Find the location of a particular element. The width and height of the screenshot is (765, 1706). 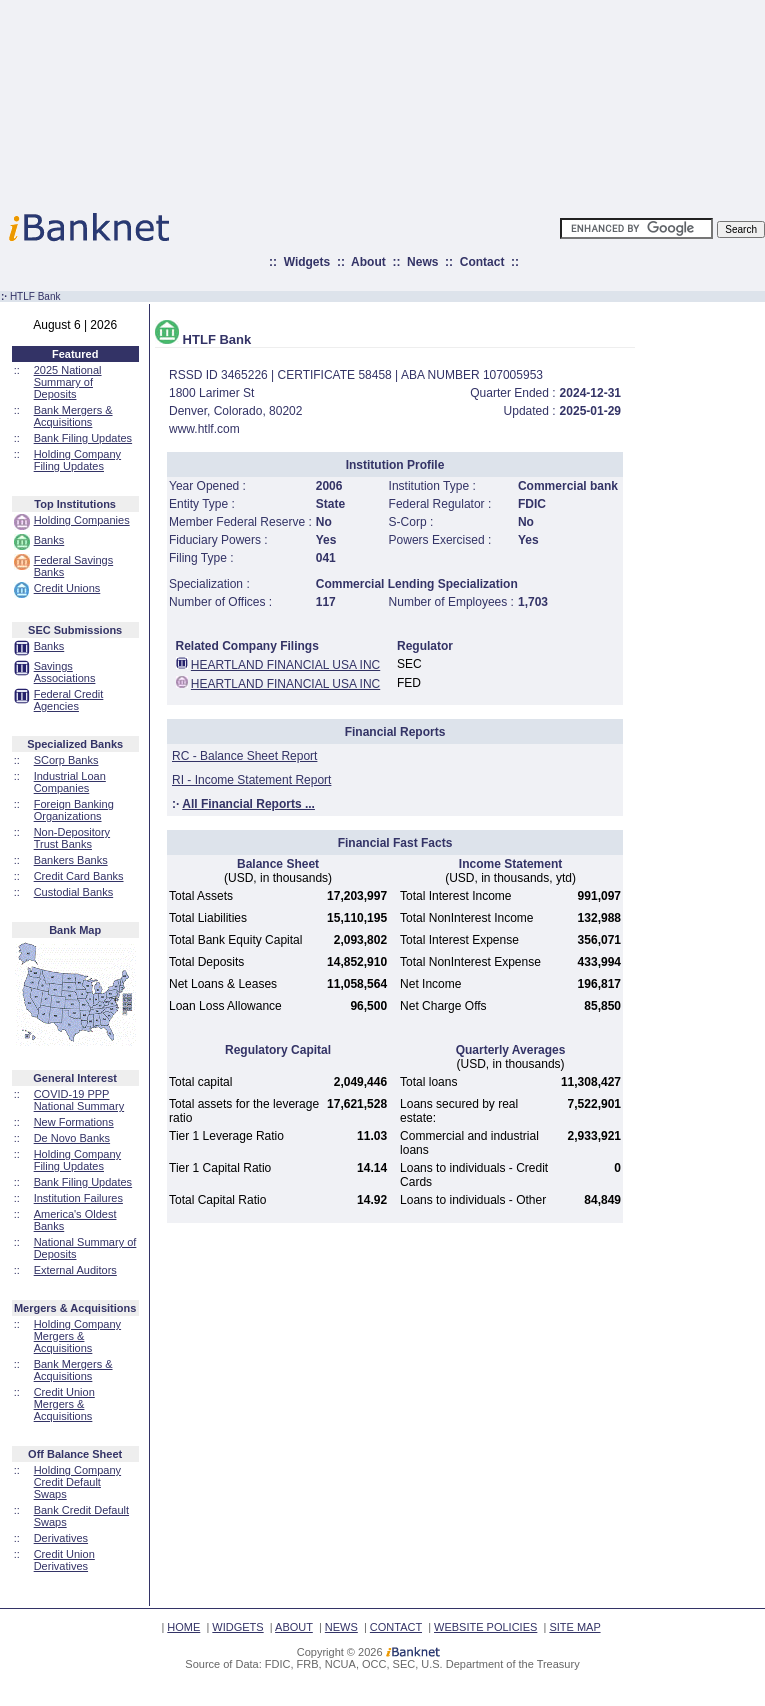

Savings Associations is located at coordinates (65, 672).